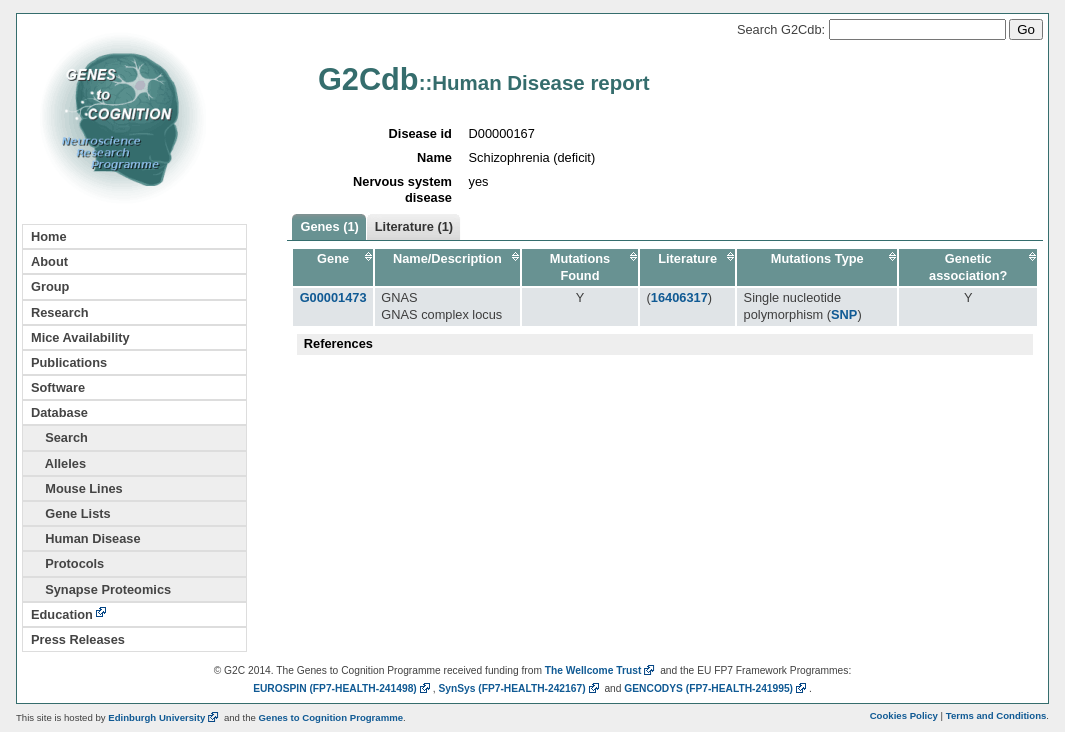  I want to click on G00001473, so click(333, 297).